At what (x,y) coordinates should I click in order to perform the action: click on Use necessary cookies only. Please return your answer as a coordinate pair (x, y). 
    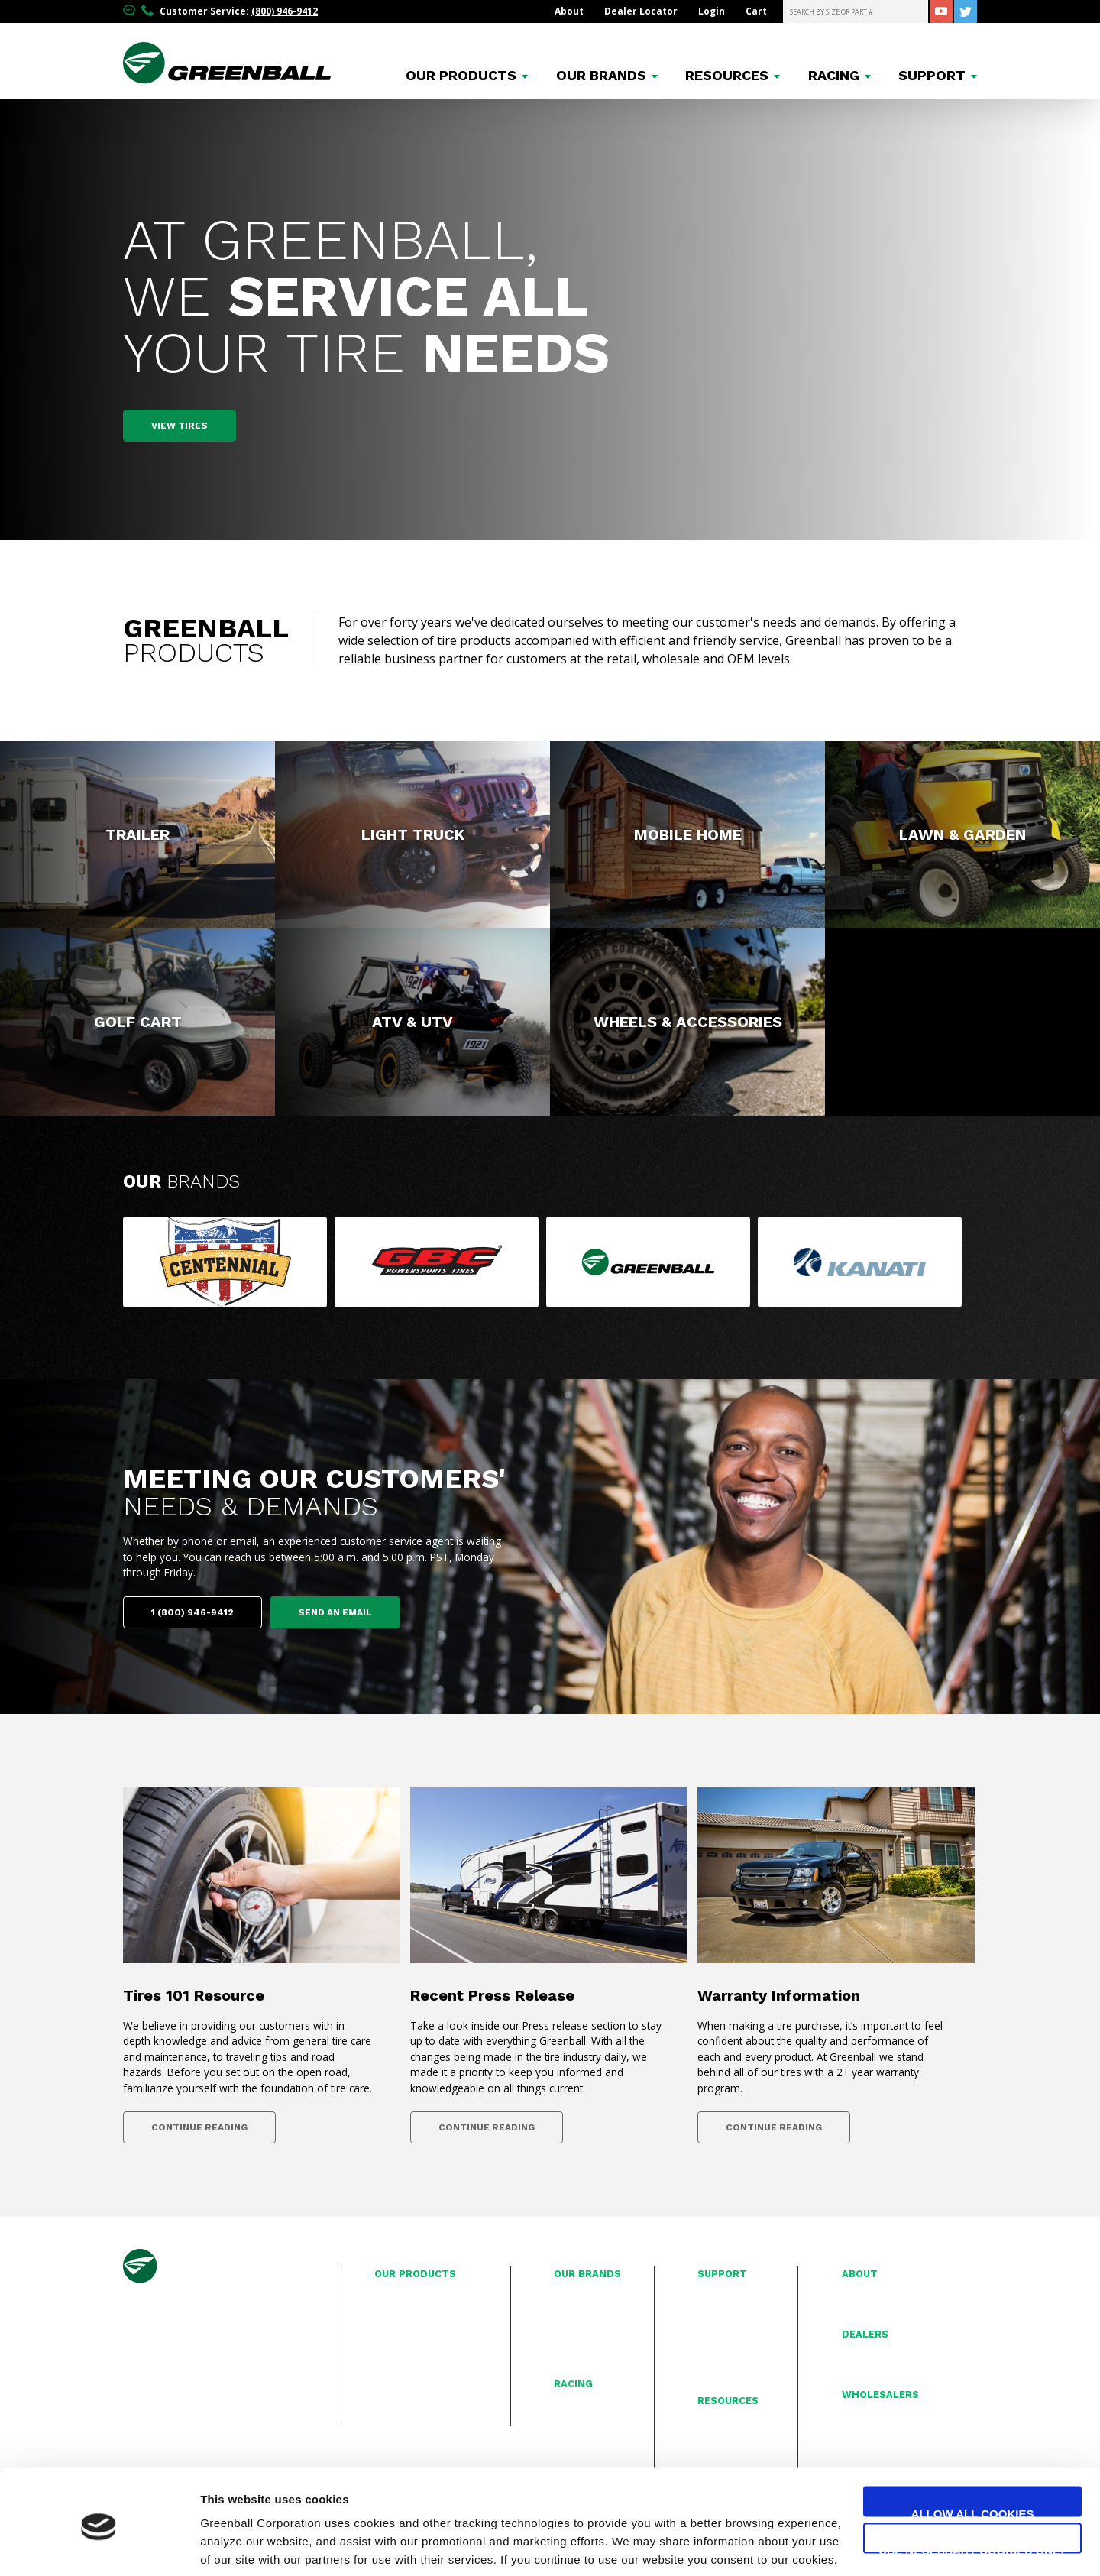
    Looking at the image, I should click on (972, 2492).